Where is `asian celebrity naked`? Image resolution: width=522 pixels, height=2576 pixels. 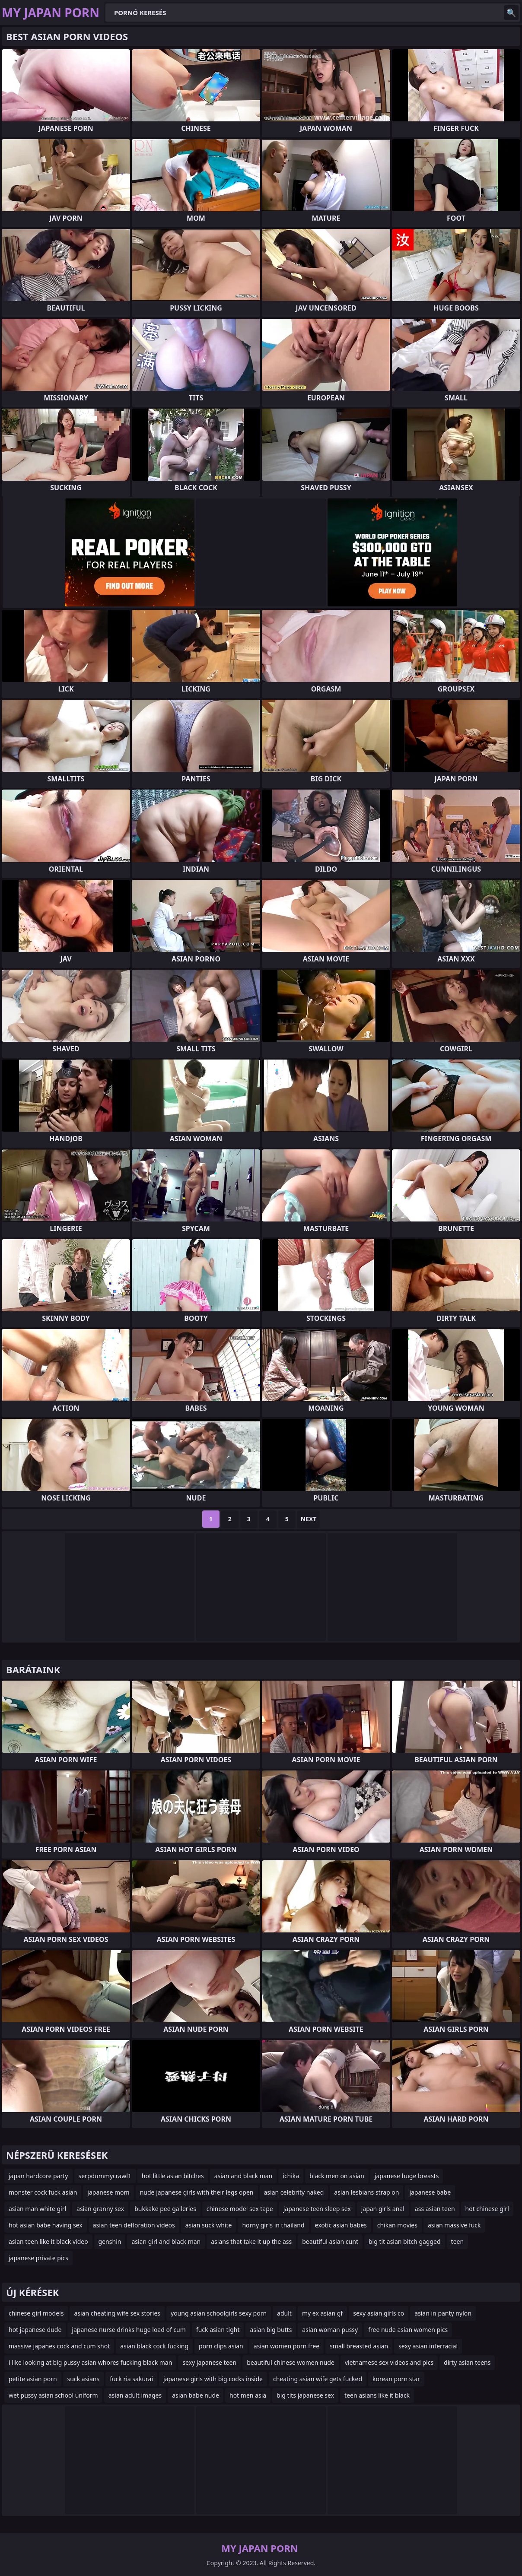
asian celebrity naked is located at coordinates (294, 2192).